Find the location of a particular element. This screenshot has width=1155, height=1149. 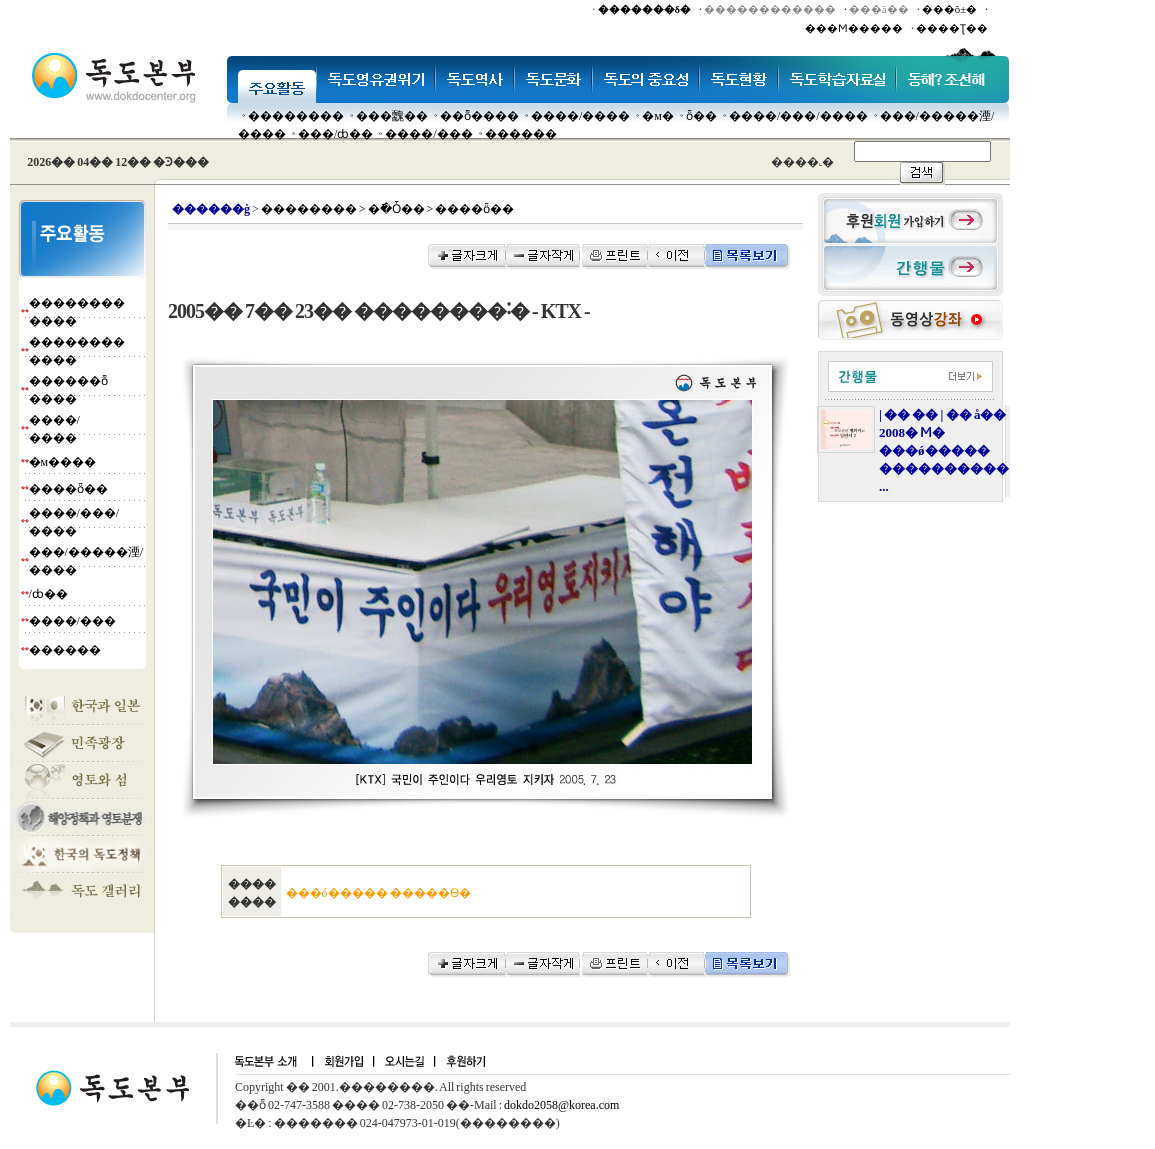

������ is located at coordinates (521, 134).